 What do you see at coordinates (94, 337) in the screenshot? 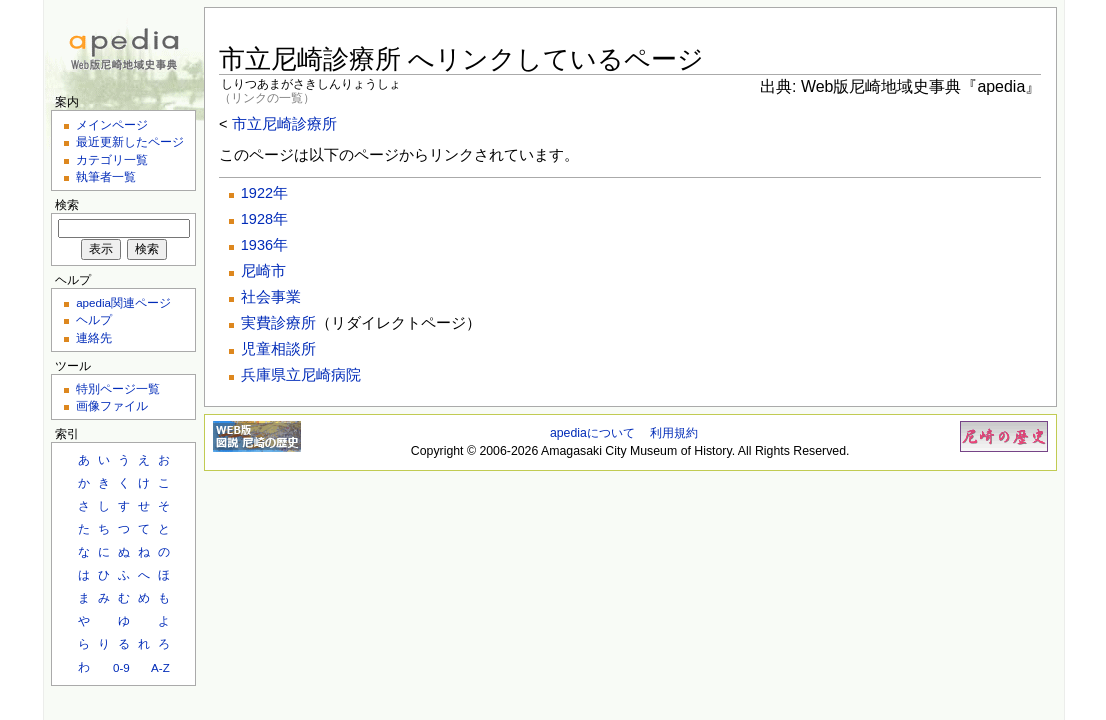
I see `連絡先` at bounding box center [94, 337].